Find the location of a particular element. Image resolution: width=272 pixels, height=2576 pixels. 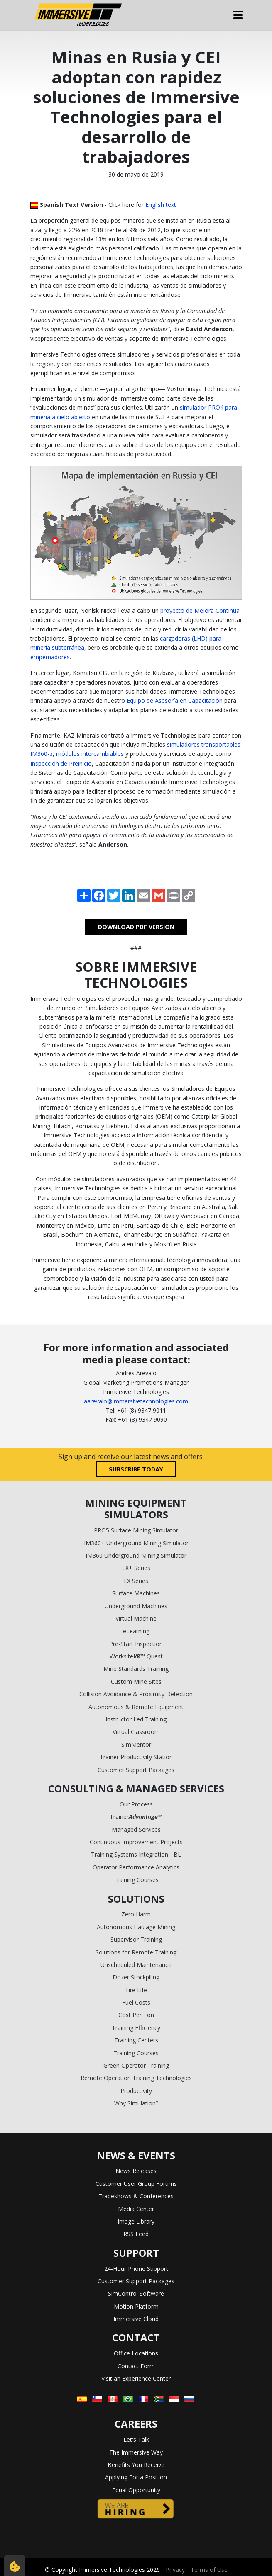

Autonomous Haulage Mining is located at coordinates (136, 1927).